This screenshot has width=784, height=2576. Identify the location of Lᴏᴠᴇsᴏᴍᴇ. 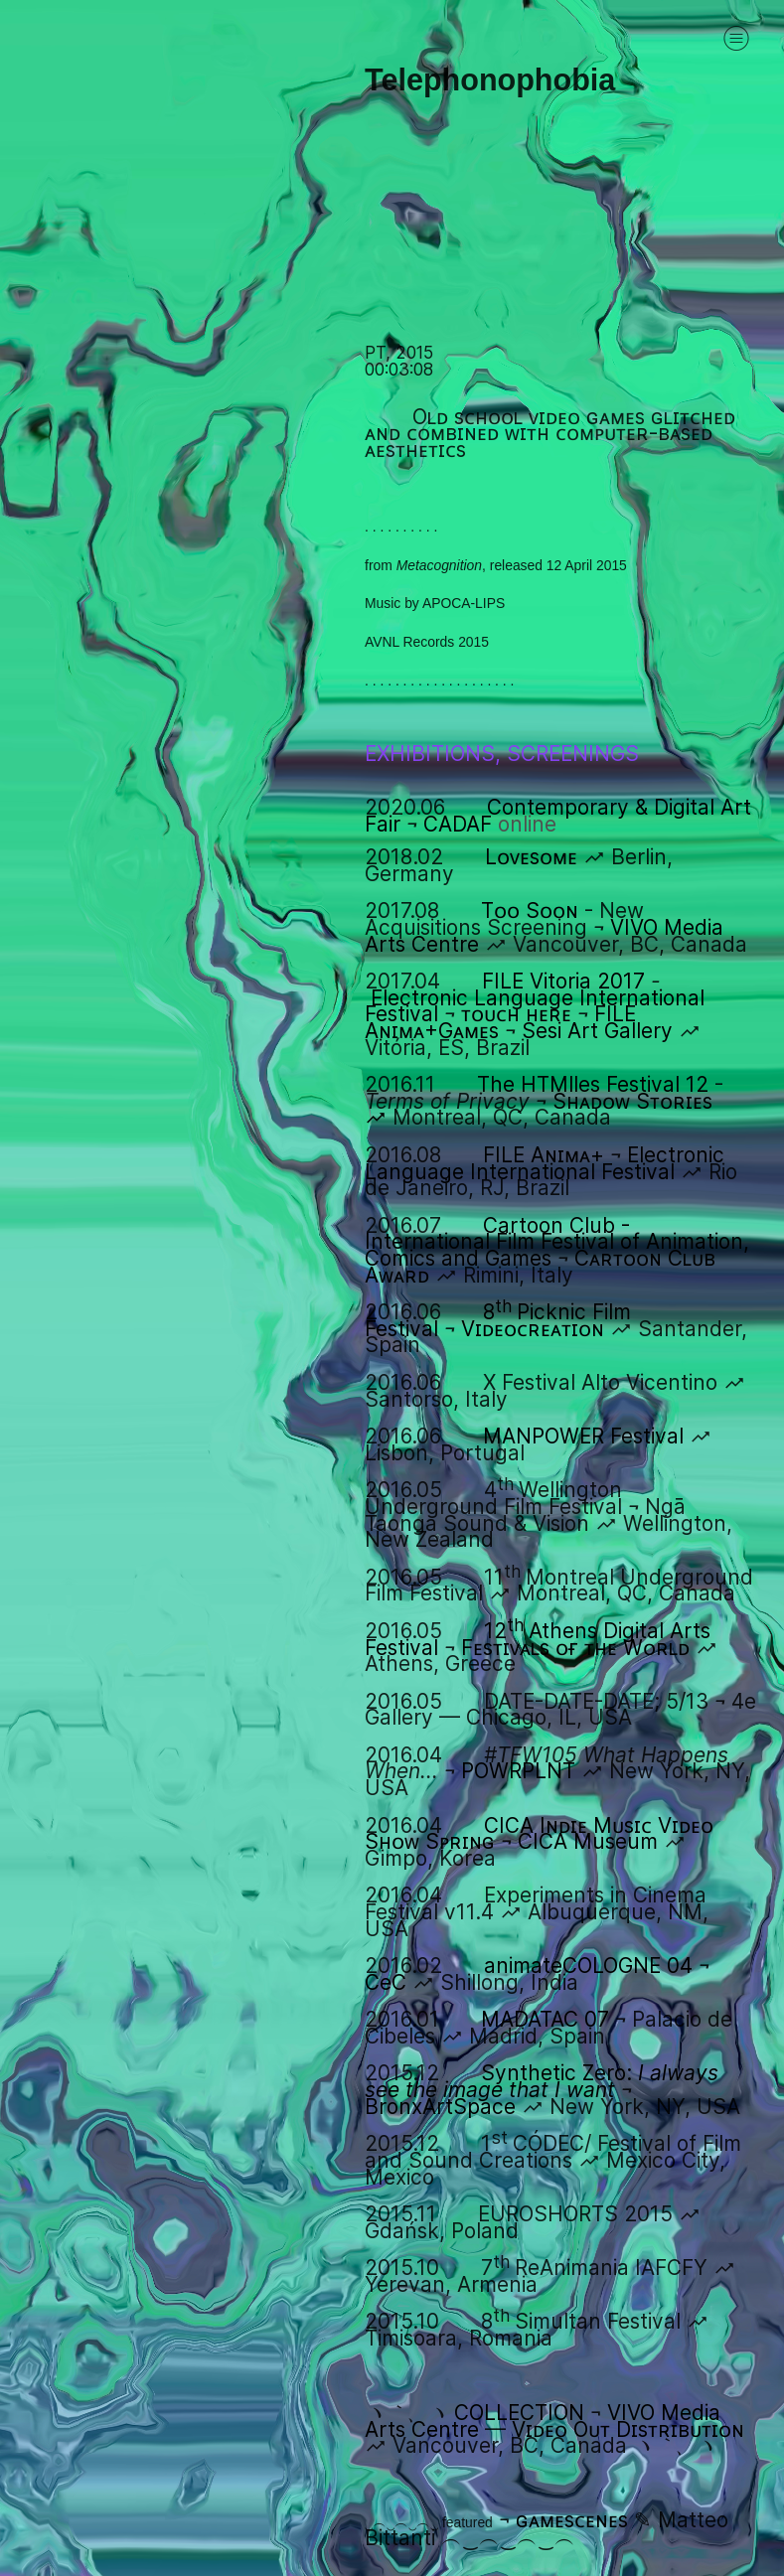
(531, 856).